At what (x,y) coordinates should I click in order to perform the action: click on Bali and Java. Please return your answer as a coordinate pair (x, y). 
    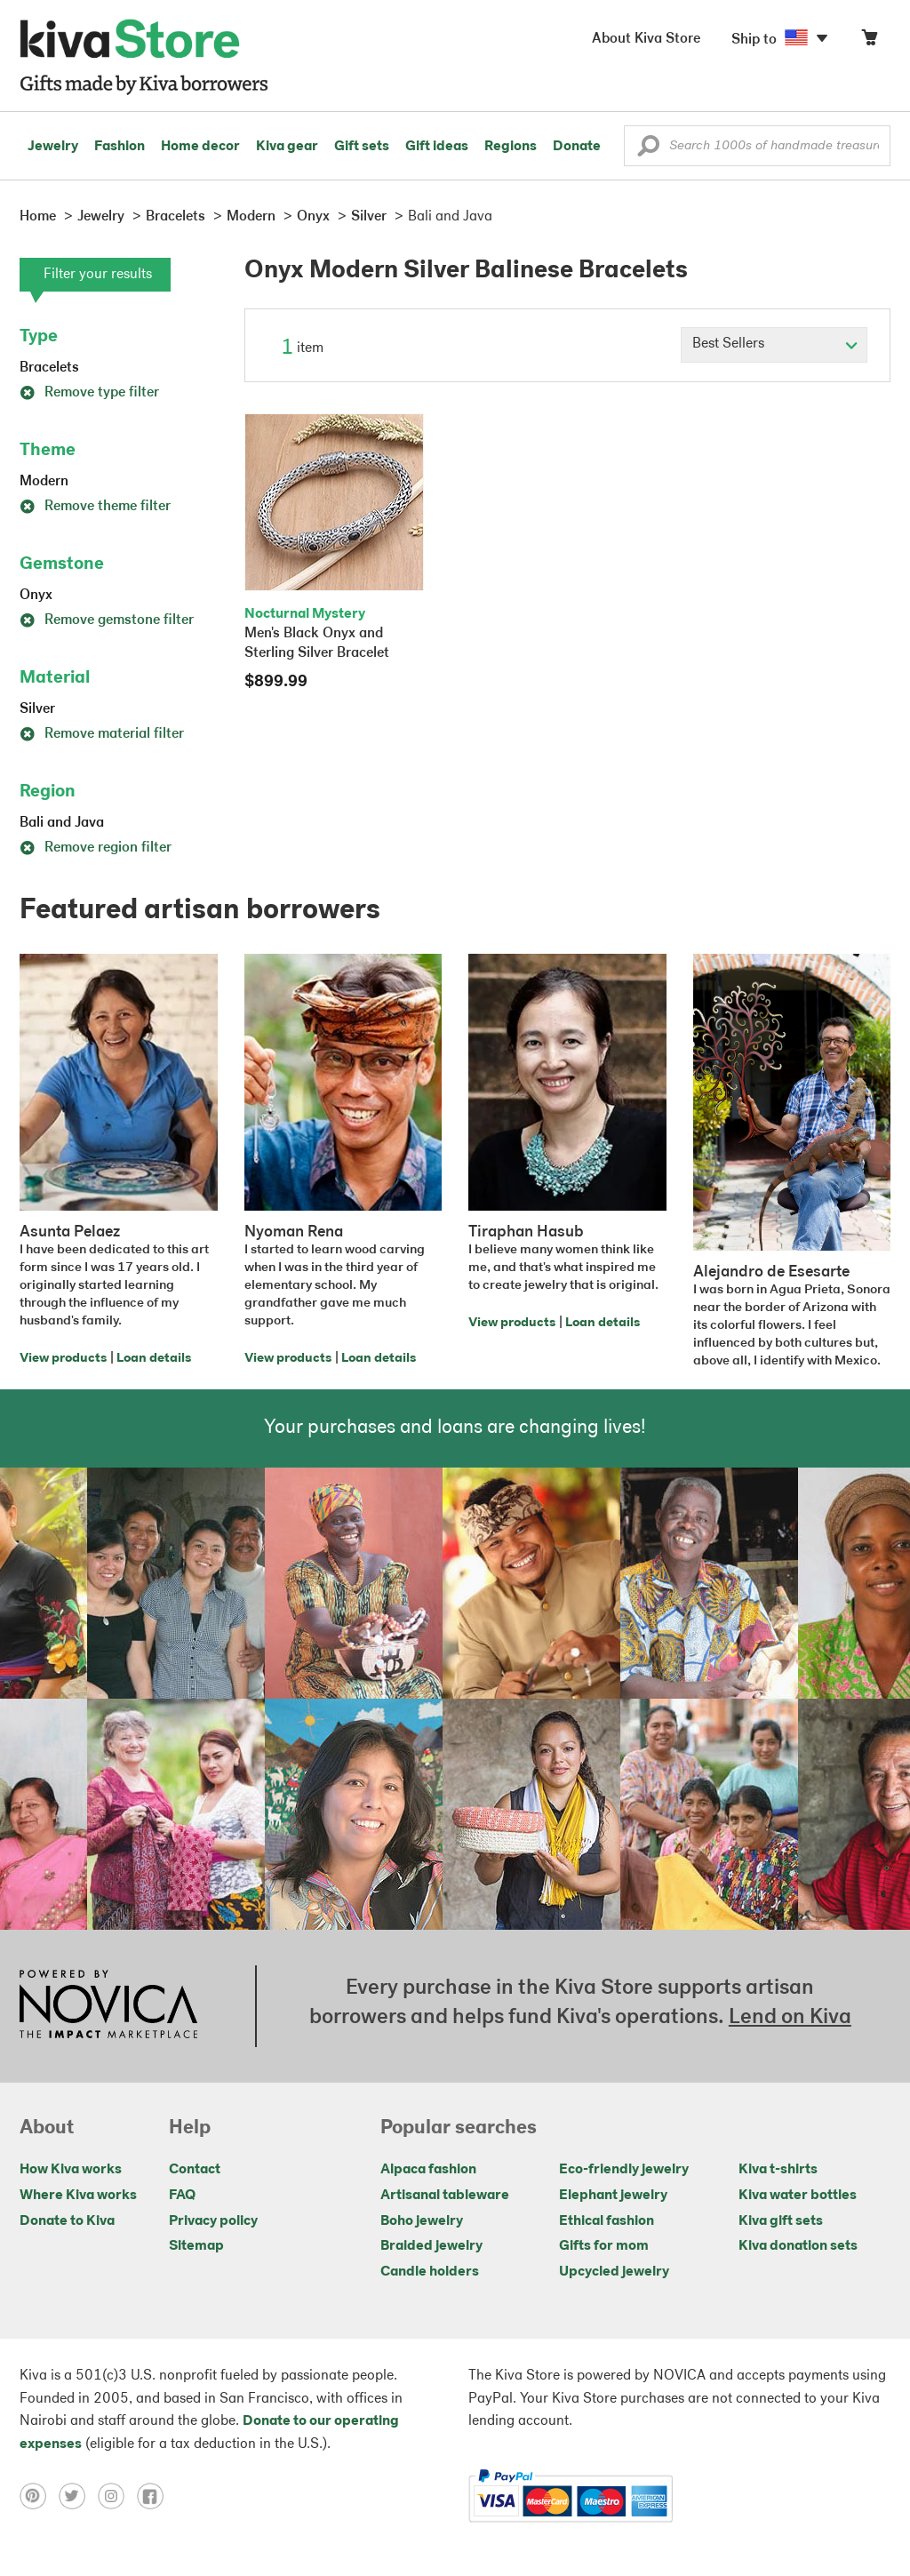
    Looking at the image, I should click on (62, 823).